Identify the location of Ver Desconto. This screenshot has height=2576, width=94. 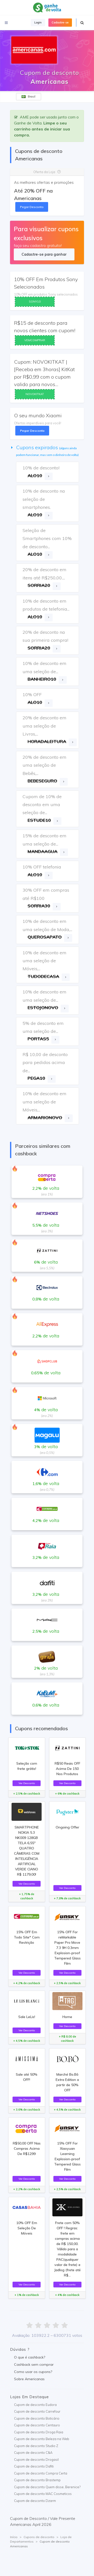
(27, 1783).